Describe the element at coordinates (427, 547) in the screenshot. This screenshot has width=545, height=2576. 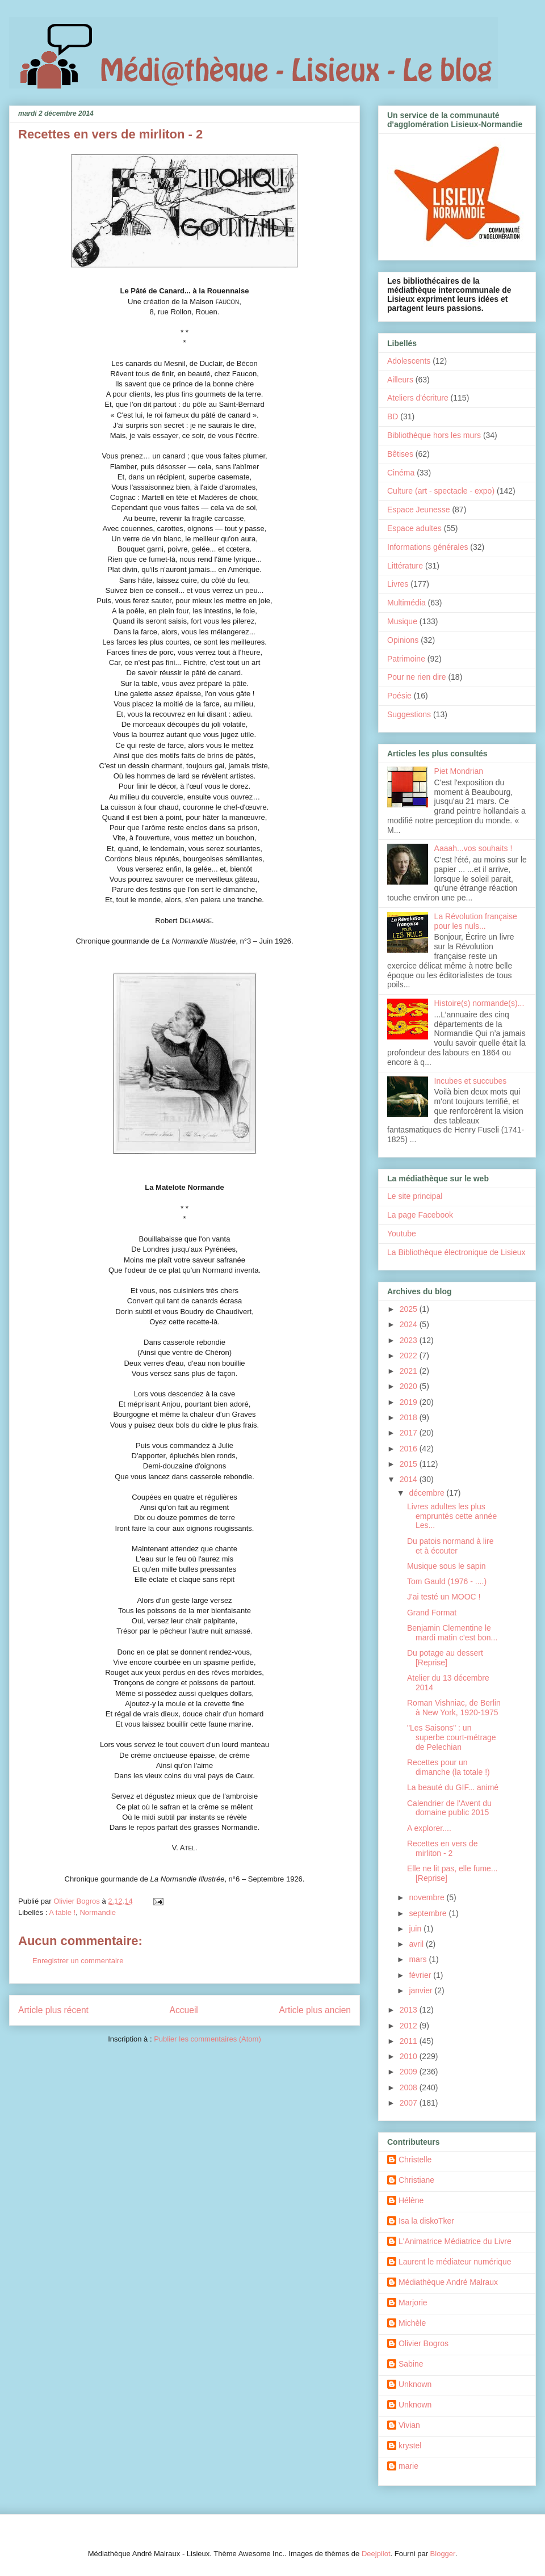
I see `Informations générales` at that location.